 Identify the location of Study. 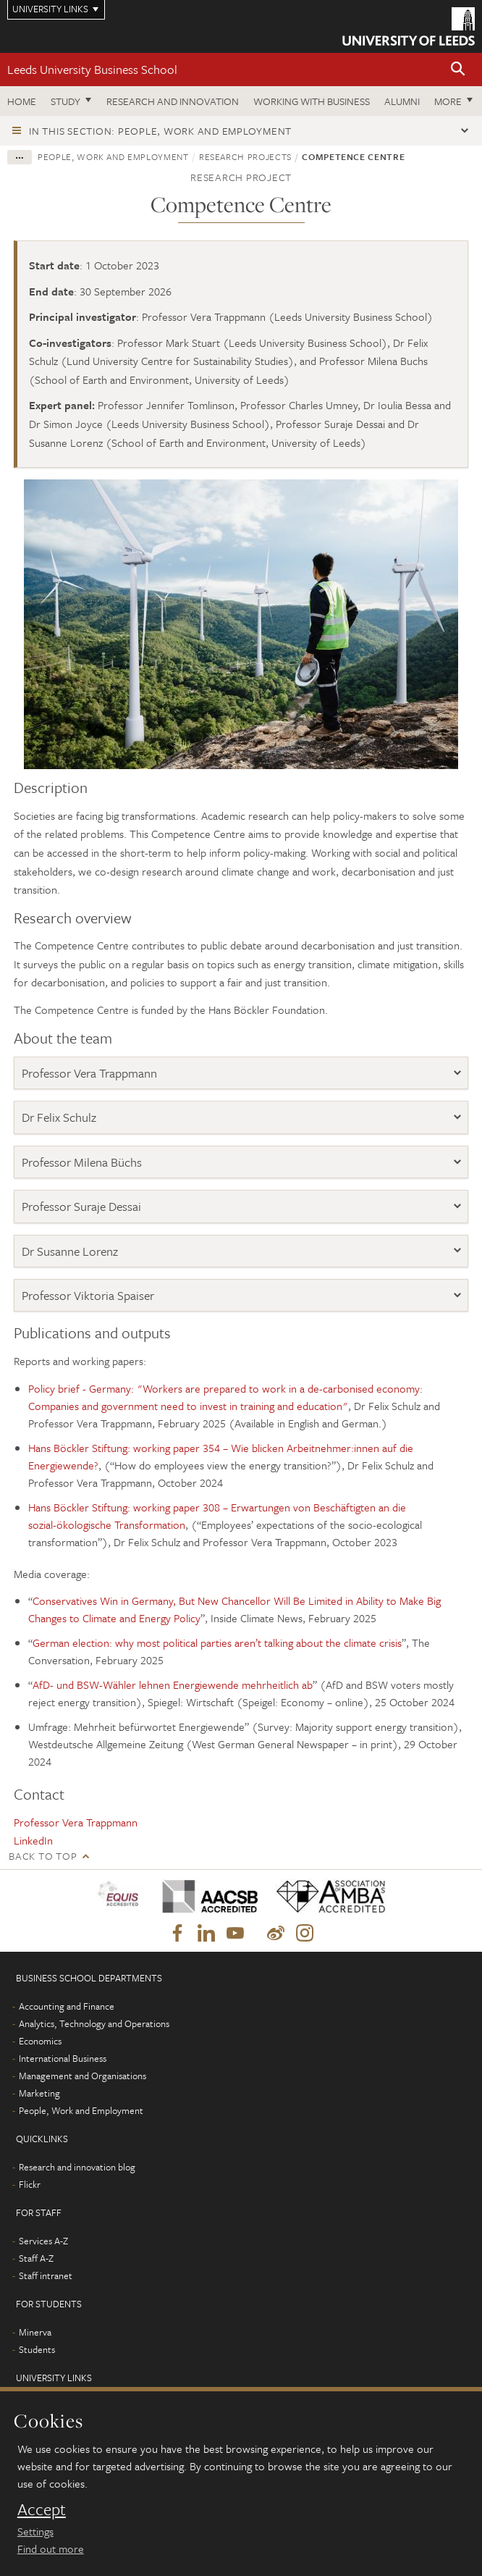
(65, 101).